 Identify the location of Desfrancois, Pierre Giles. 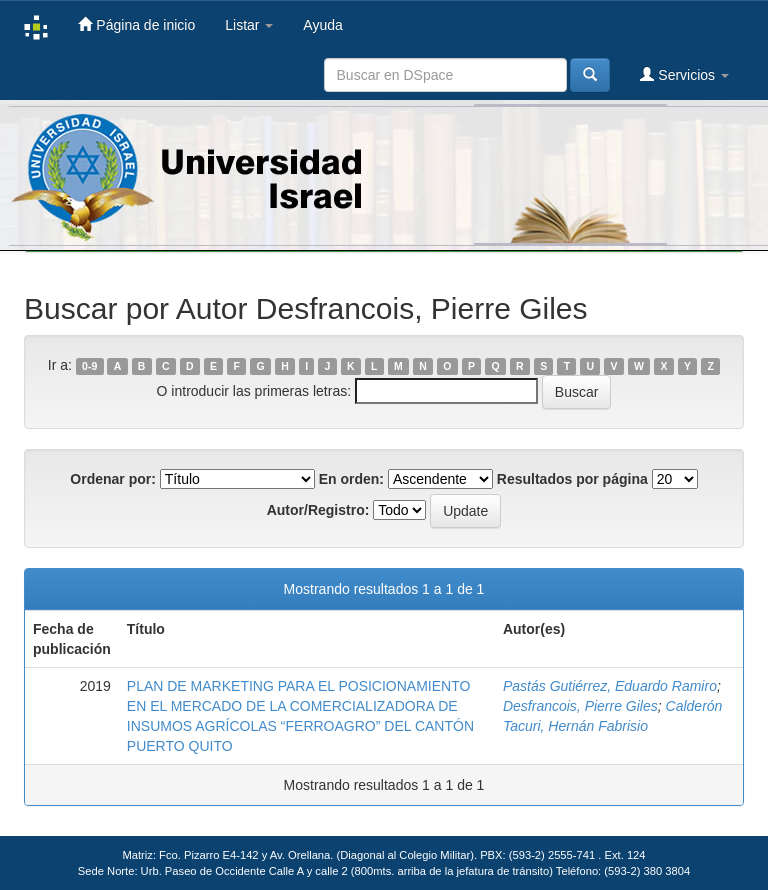
(580, 706).